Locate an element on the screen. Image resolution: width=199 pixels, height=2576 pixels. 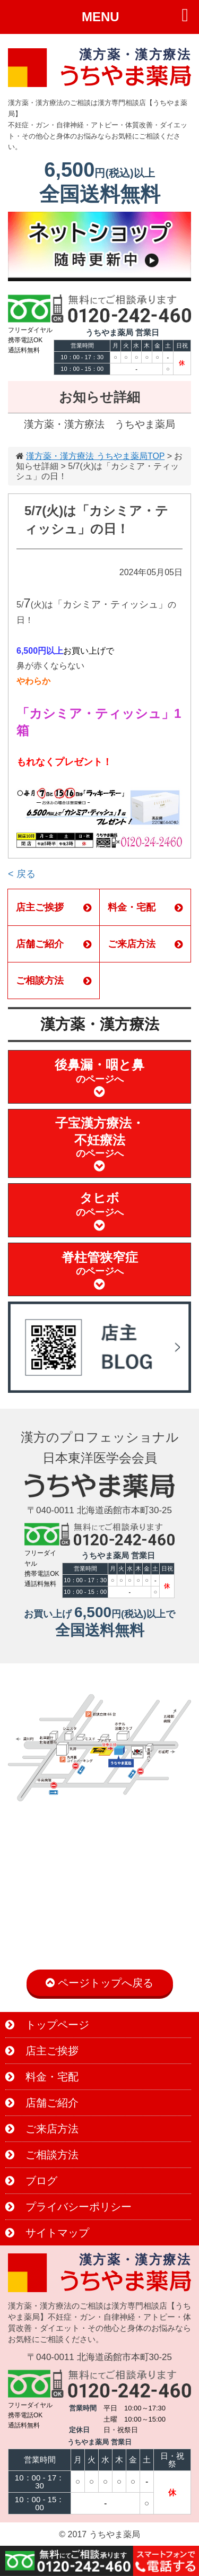
トップページ is located at coordinates (47, 2025).